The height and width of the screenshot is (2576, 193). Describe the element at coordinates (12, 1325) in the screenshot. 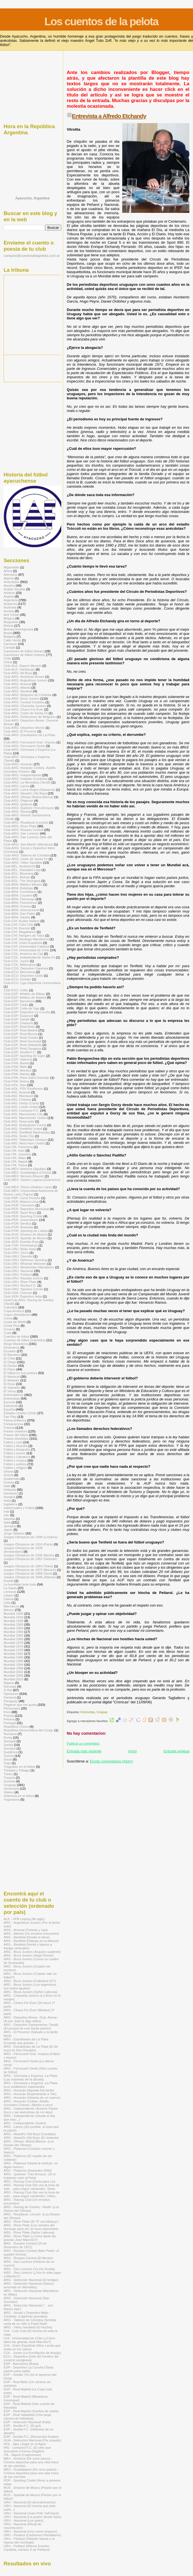

I see `Costa Rica` at that location.